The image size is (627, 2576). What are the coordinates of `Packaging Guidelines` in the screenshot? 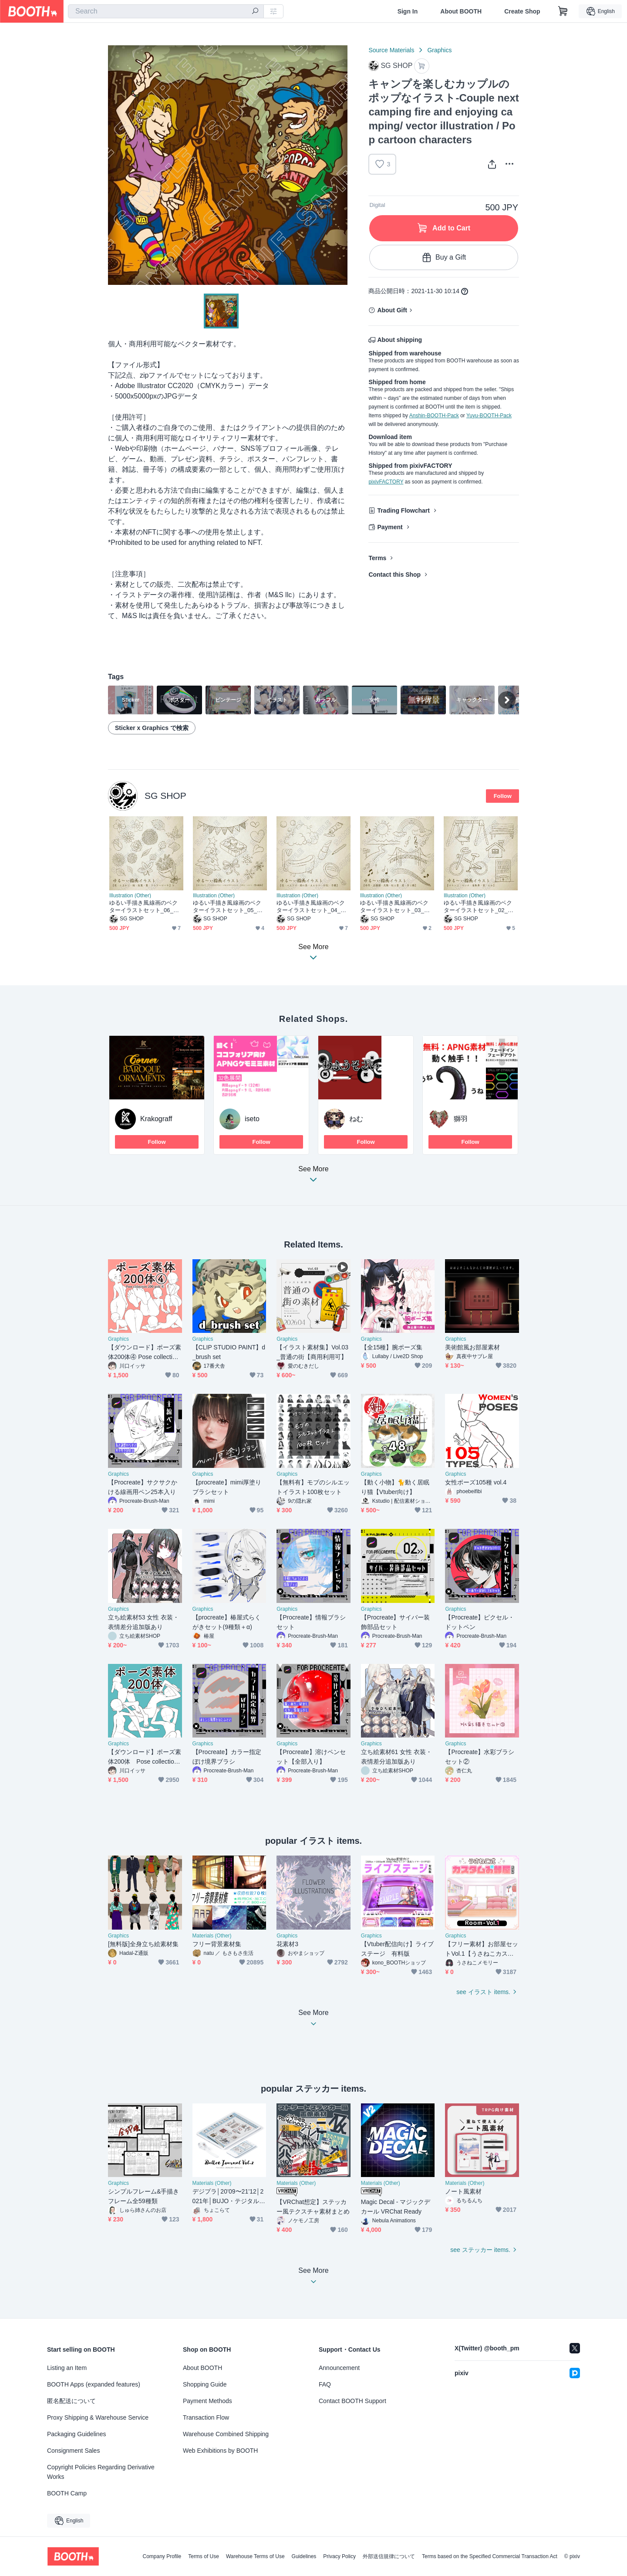 It's located at (76, 2434).